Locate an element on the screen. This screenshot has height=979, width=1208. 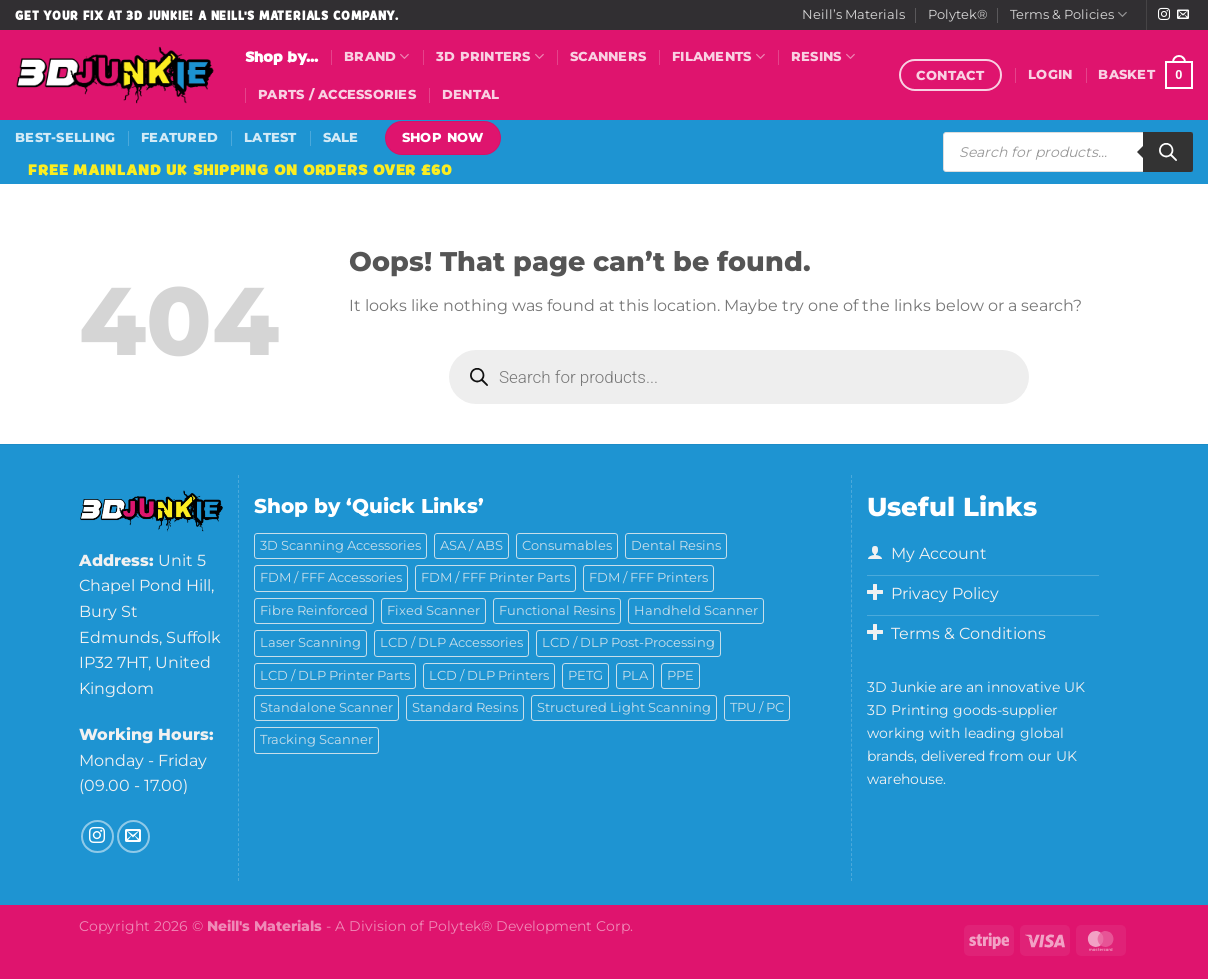
Parts / Accessories is located at coordinates (337, 94).